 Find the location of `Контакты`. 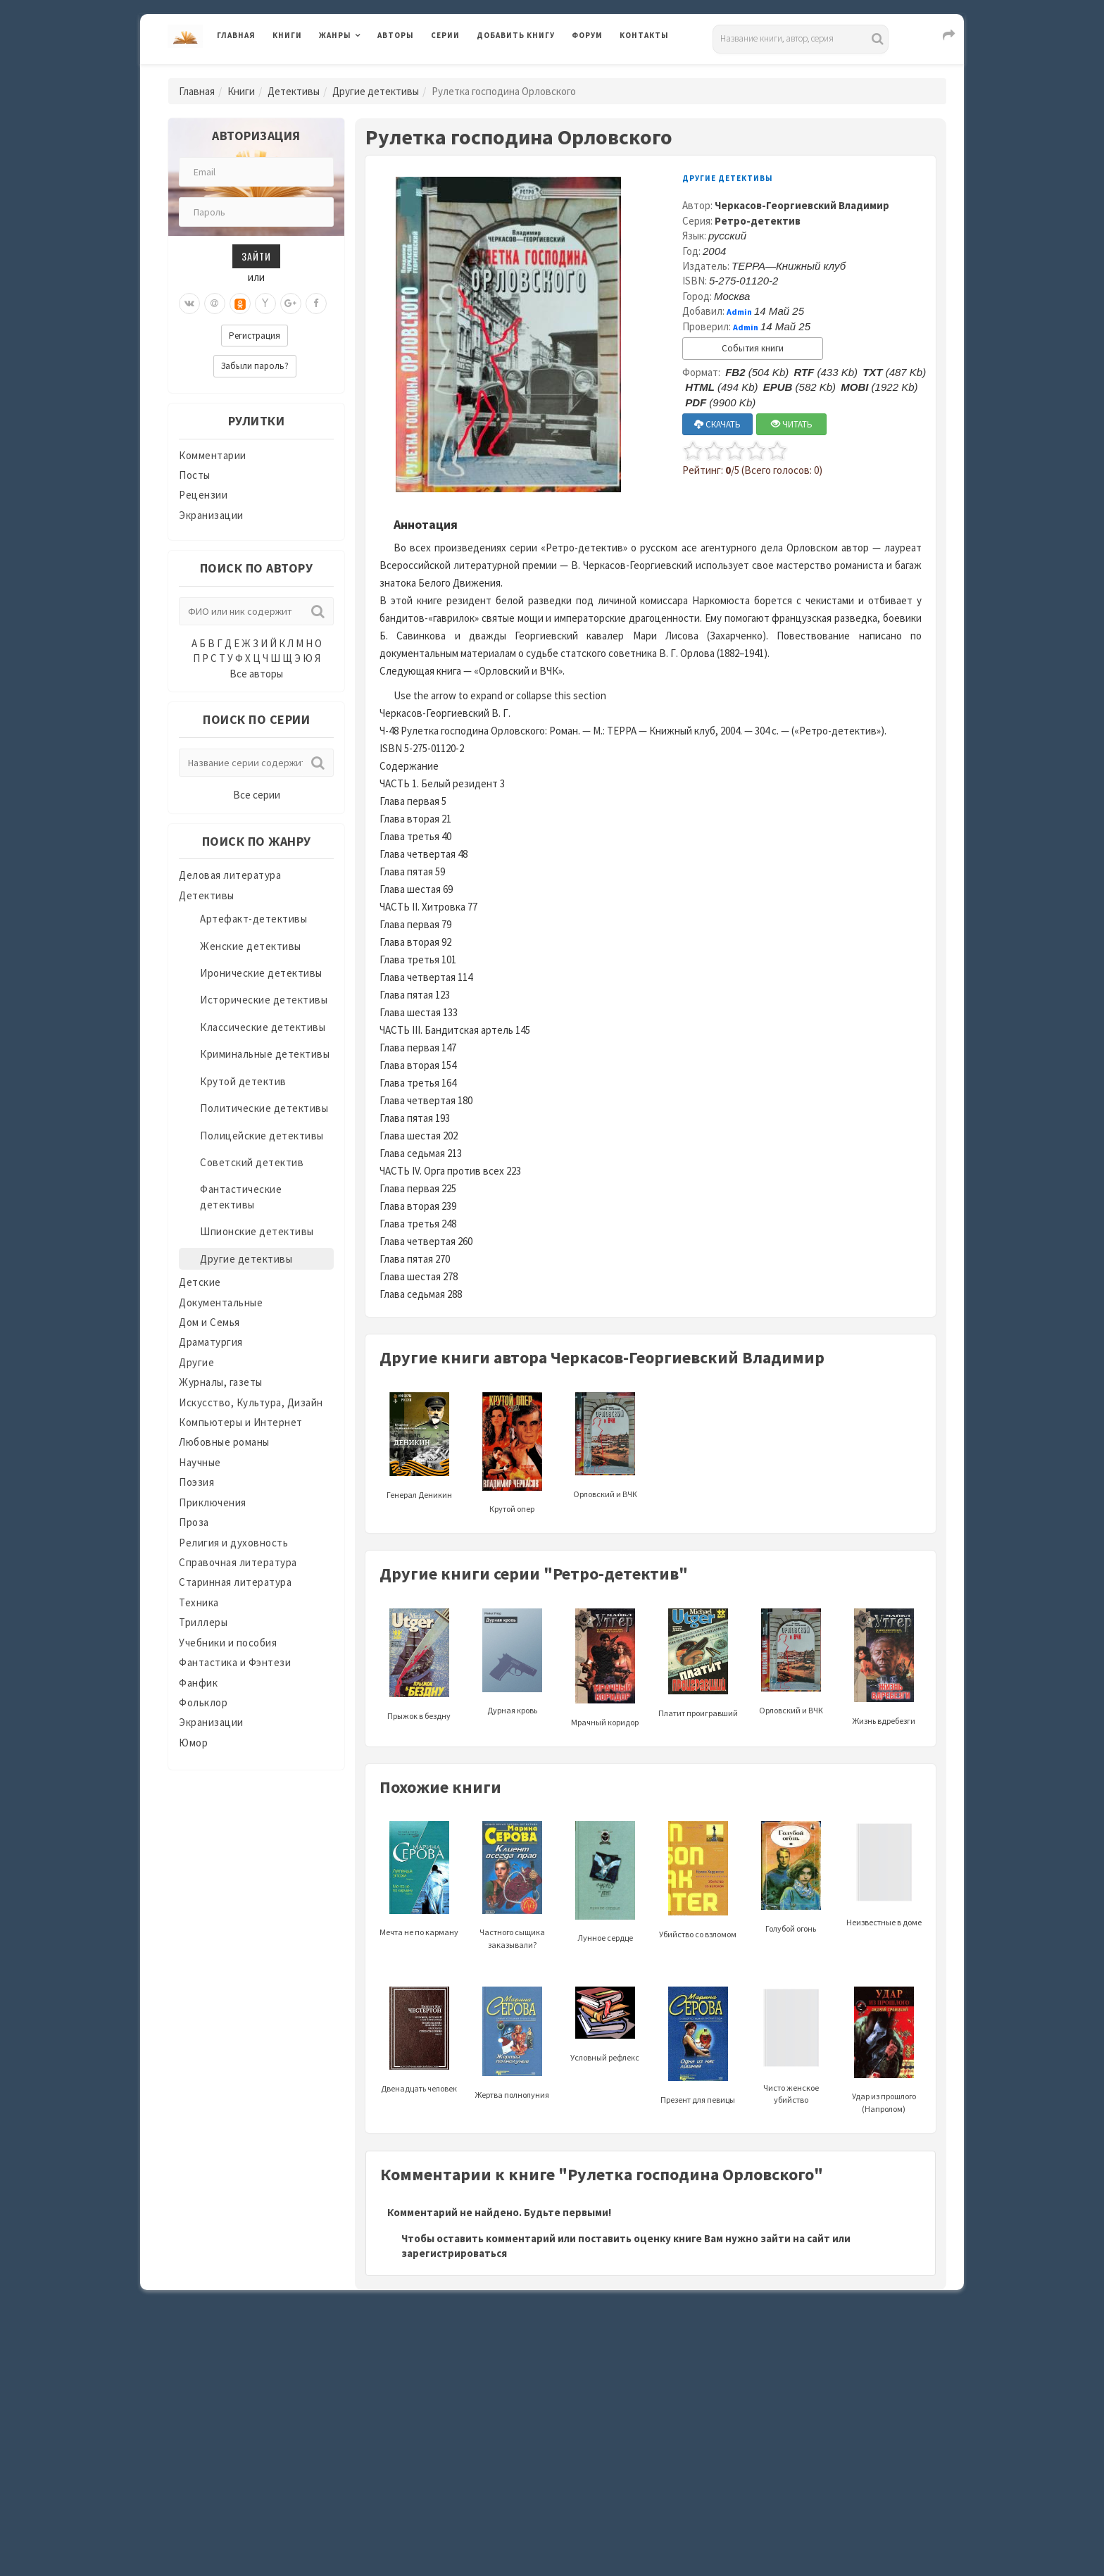

Контакты is located at coordinates (644, 35).